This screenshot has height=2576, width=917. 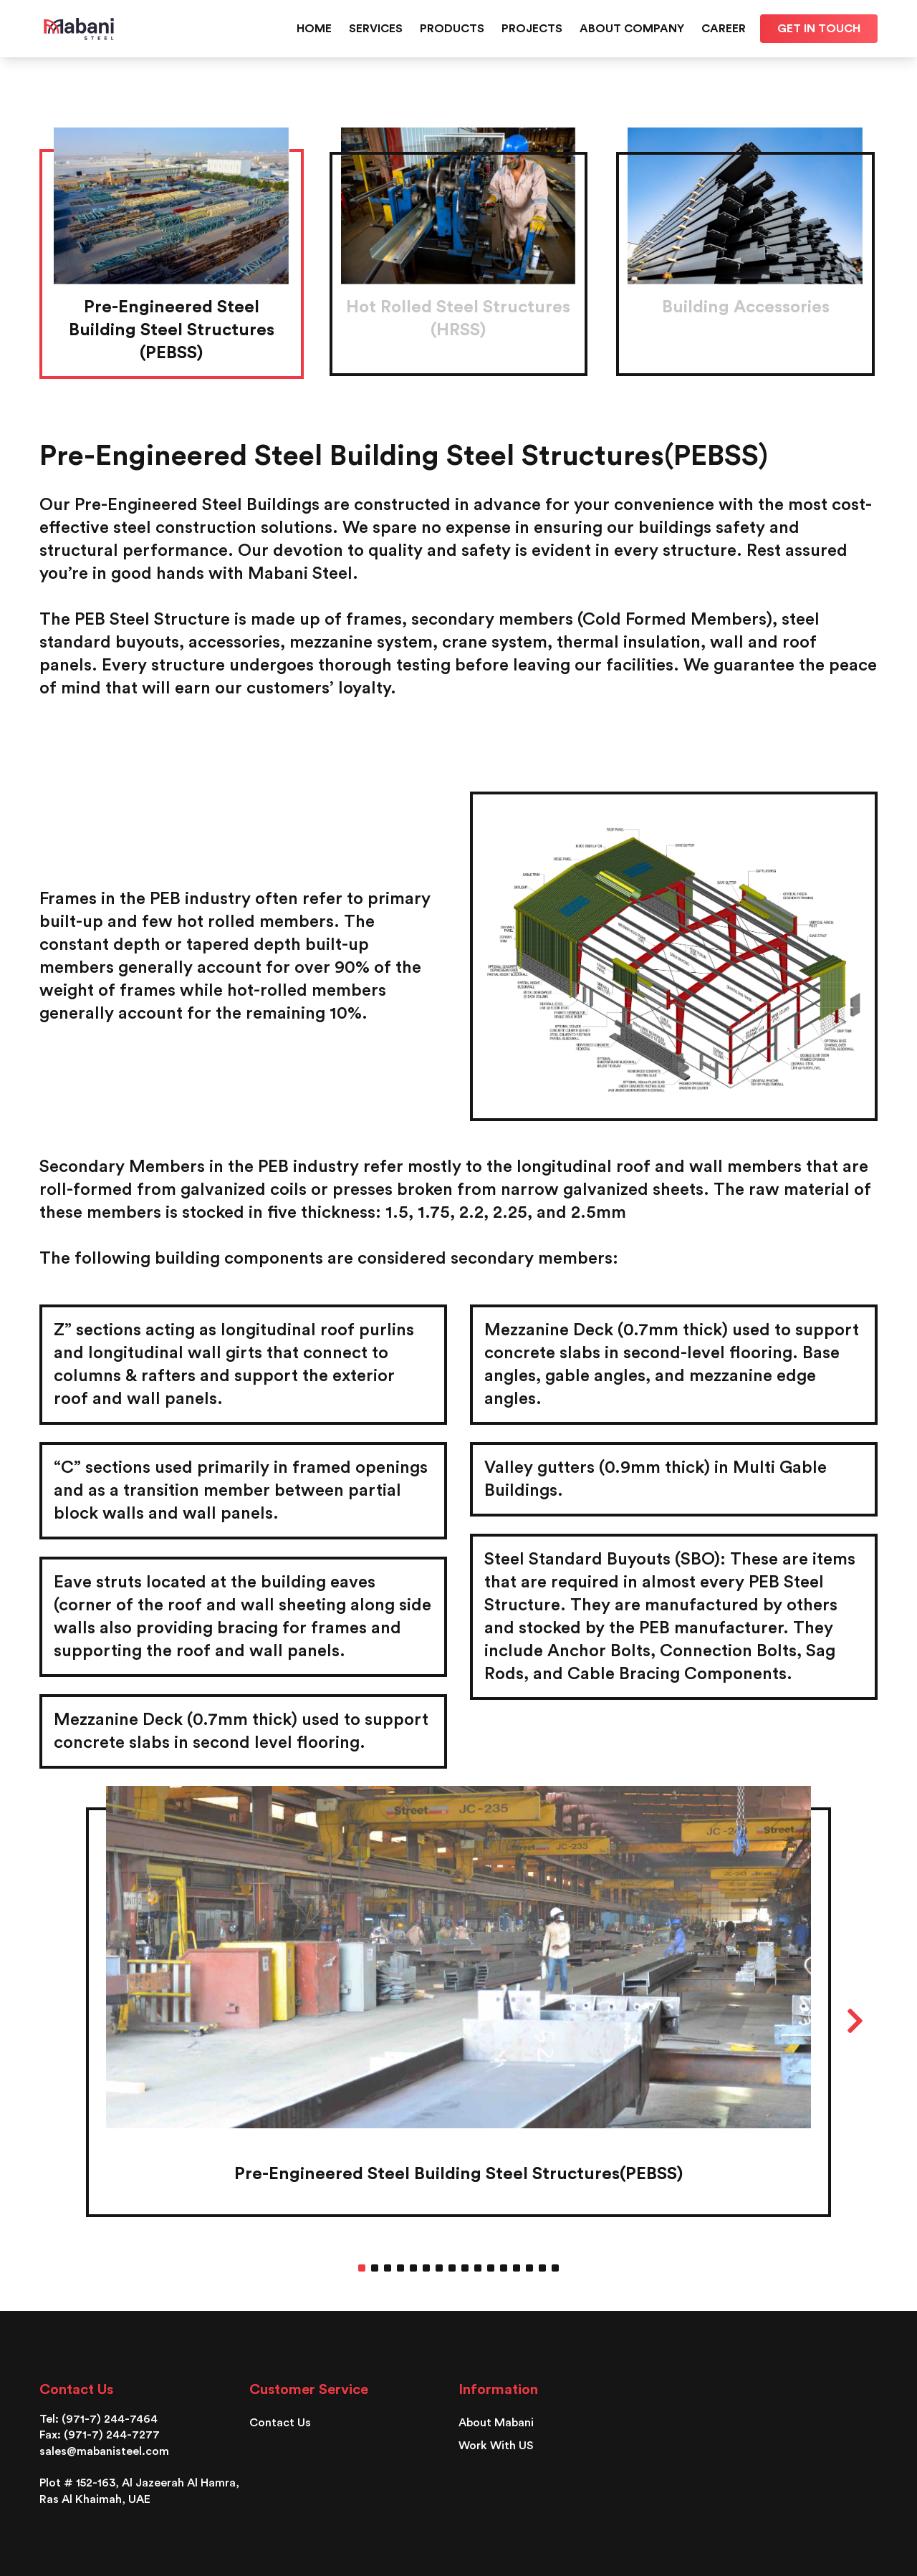 What do you see at coordinates (400, 2268) in the screenshot?
I see `4 [tab]` at bounding box center [400, 2268].